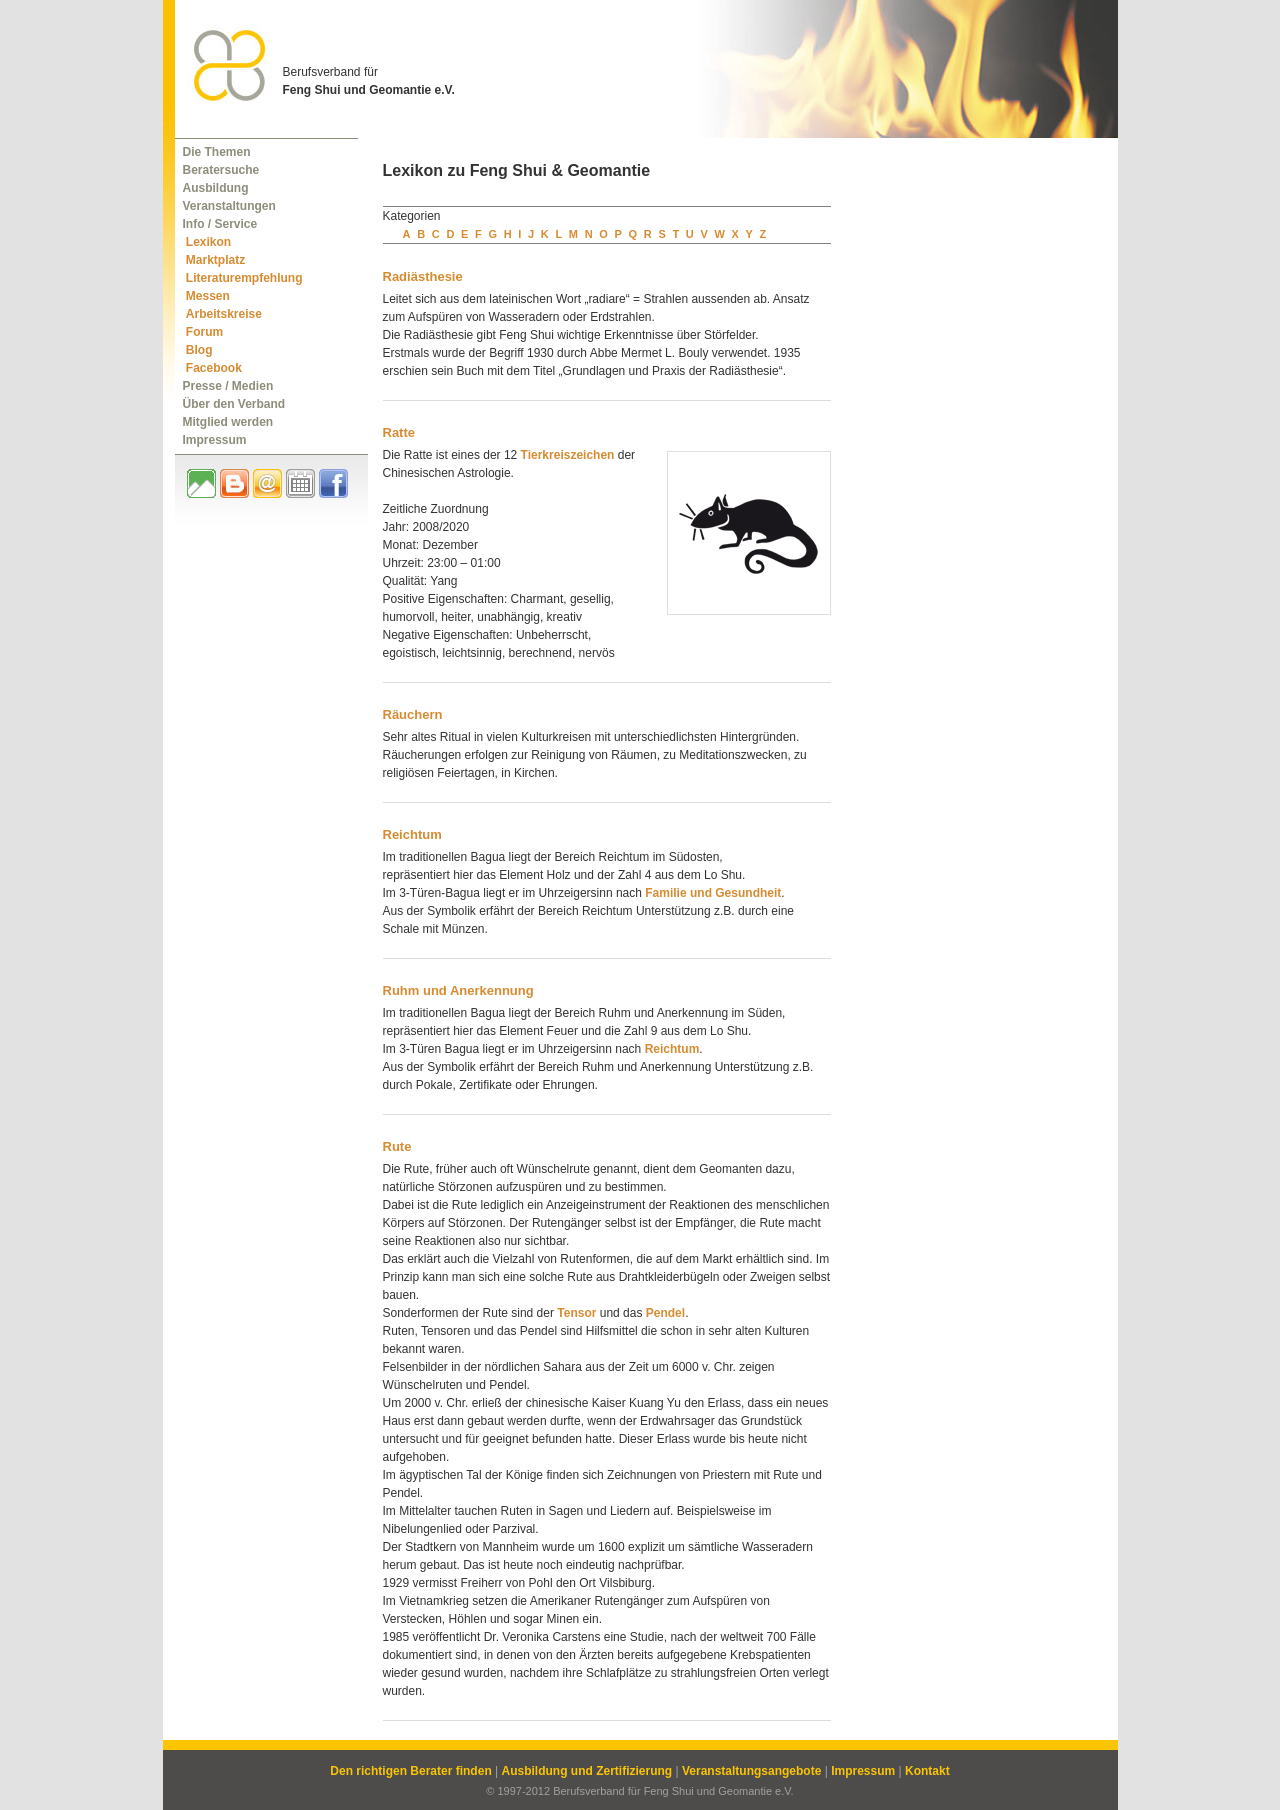 This screenshot has width=1280, height=1810. What do you see at coordinates (204, 332) in the screenshot?
I see `Forum` at bounding box center [204, 332].